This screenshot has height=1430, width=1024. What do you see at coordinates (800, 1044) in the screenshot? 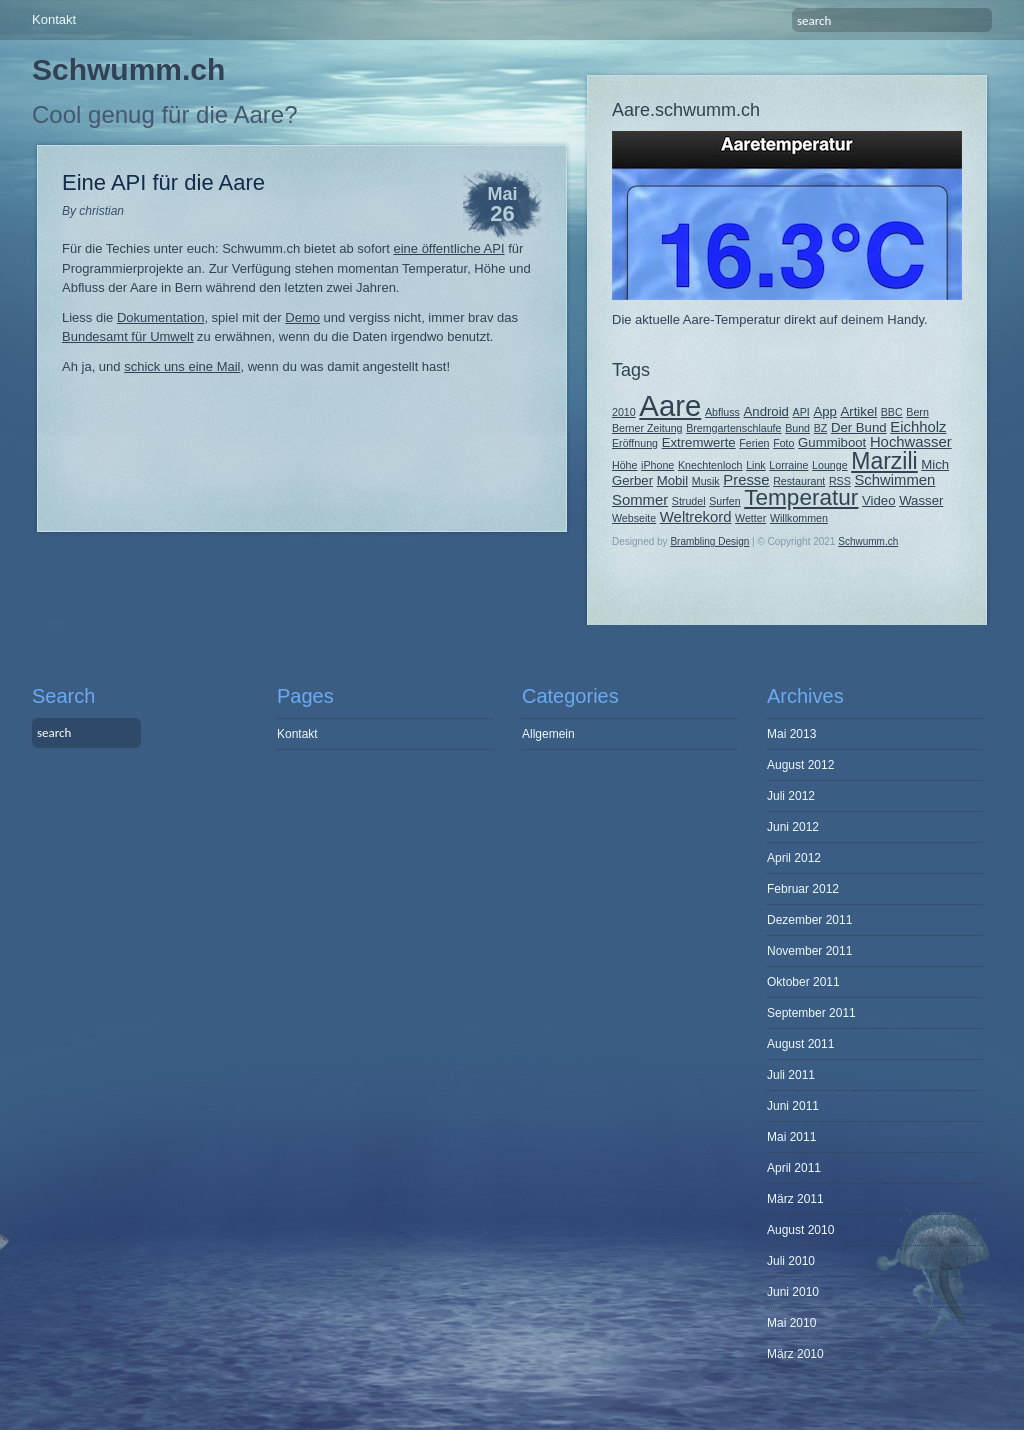
I see `August 2011` at bounding box center [800, 1044].